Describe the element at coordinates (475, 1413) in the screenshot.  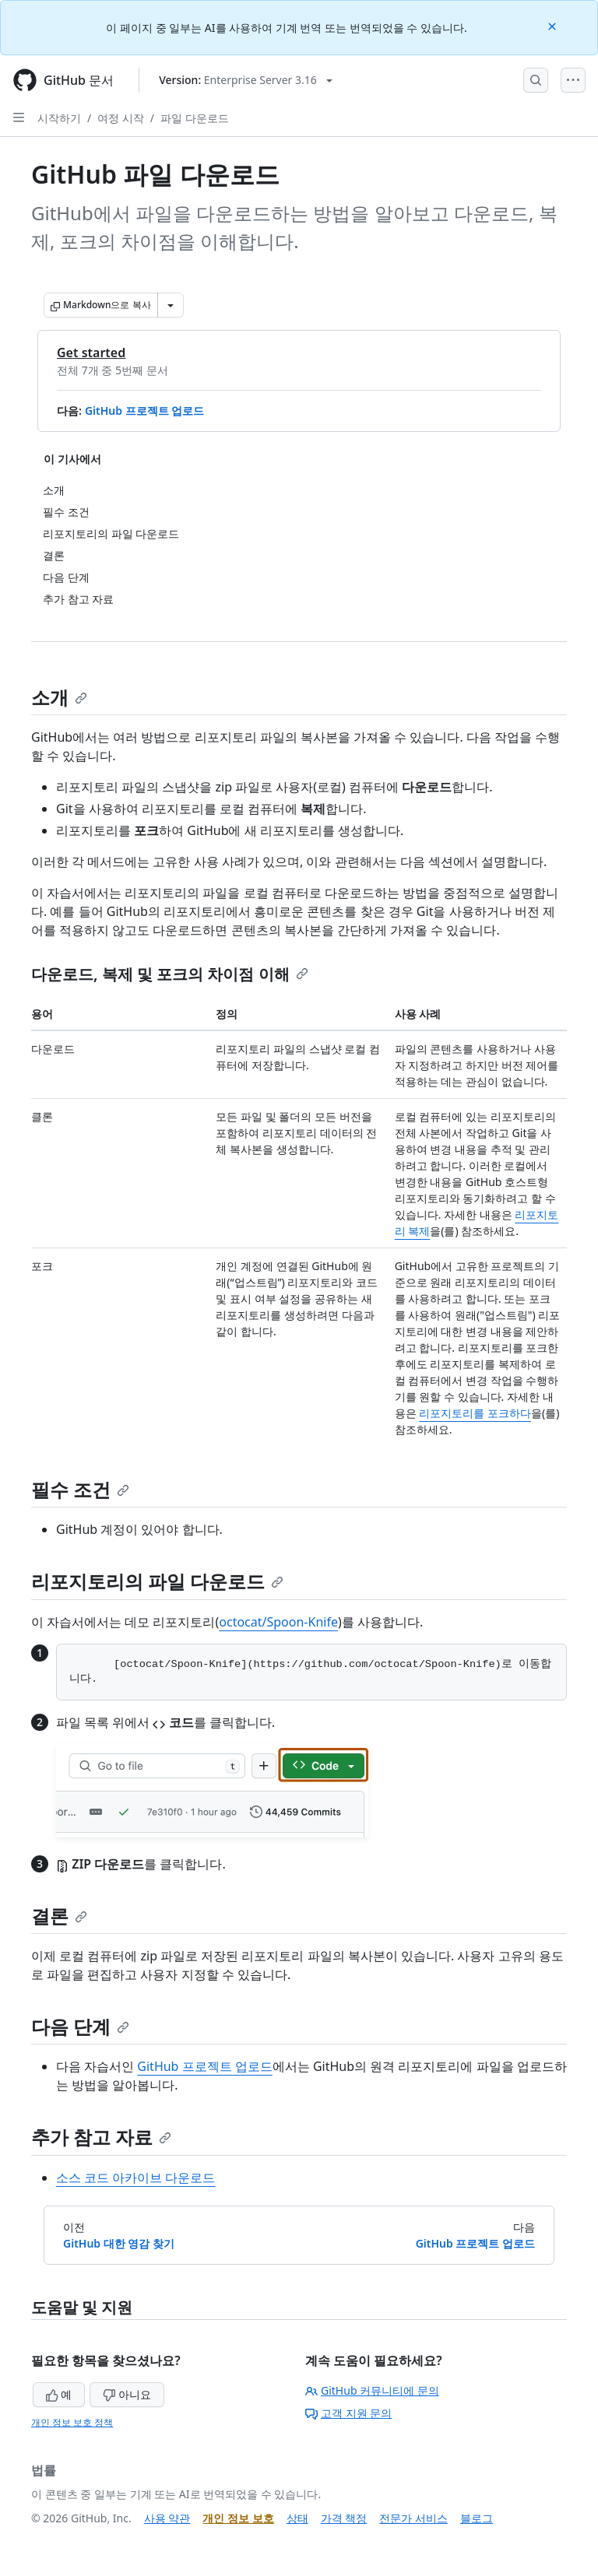
I see `리포지토리를 포크하다` at that location.